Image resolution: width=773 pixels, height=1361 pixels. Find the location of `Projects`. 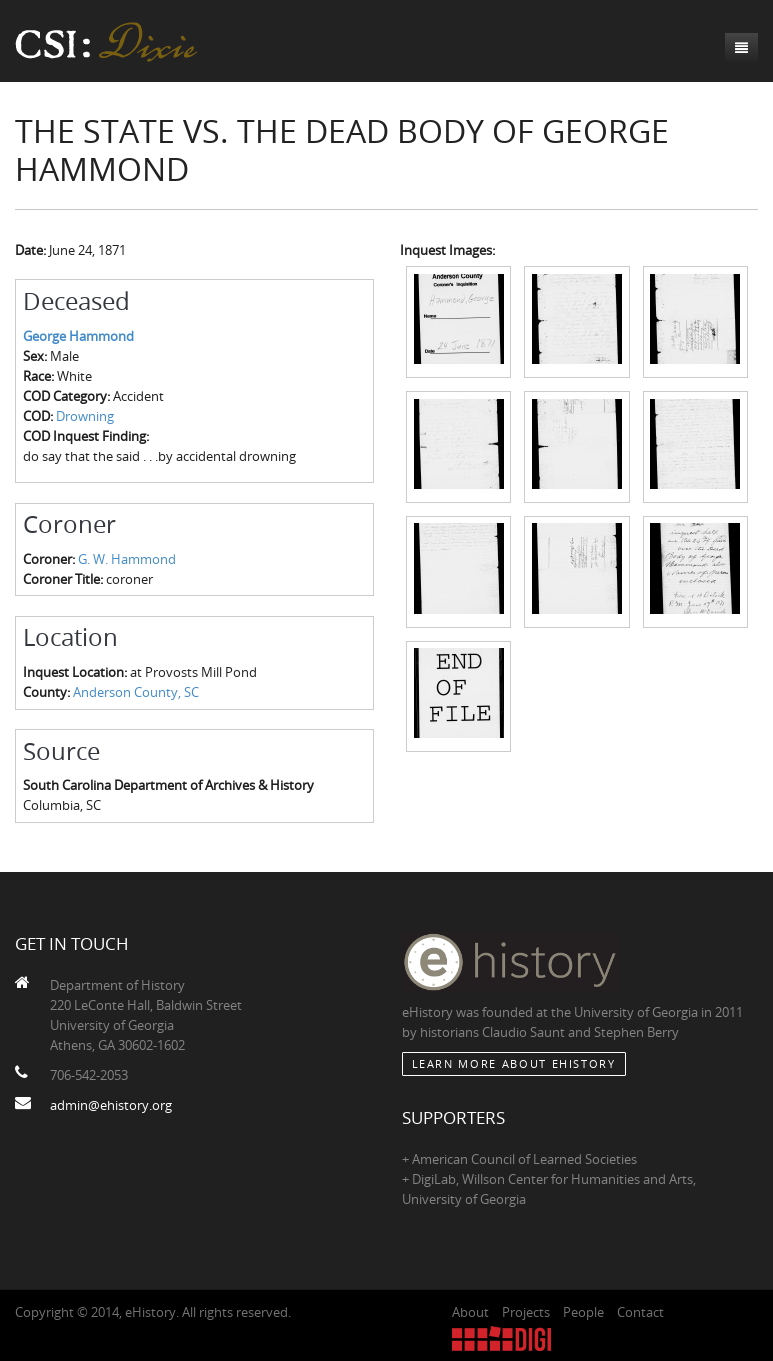

Projects is located at coordinates (526, 1312).